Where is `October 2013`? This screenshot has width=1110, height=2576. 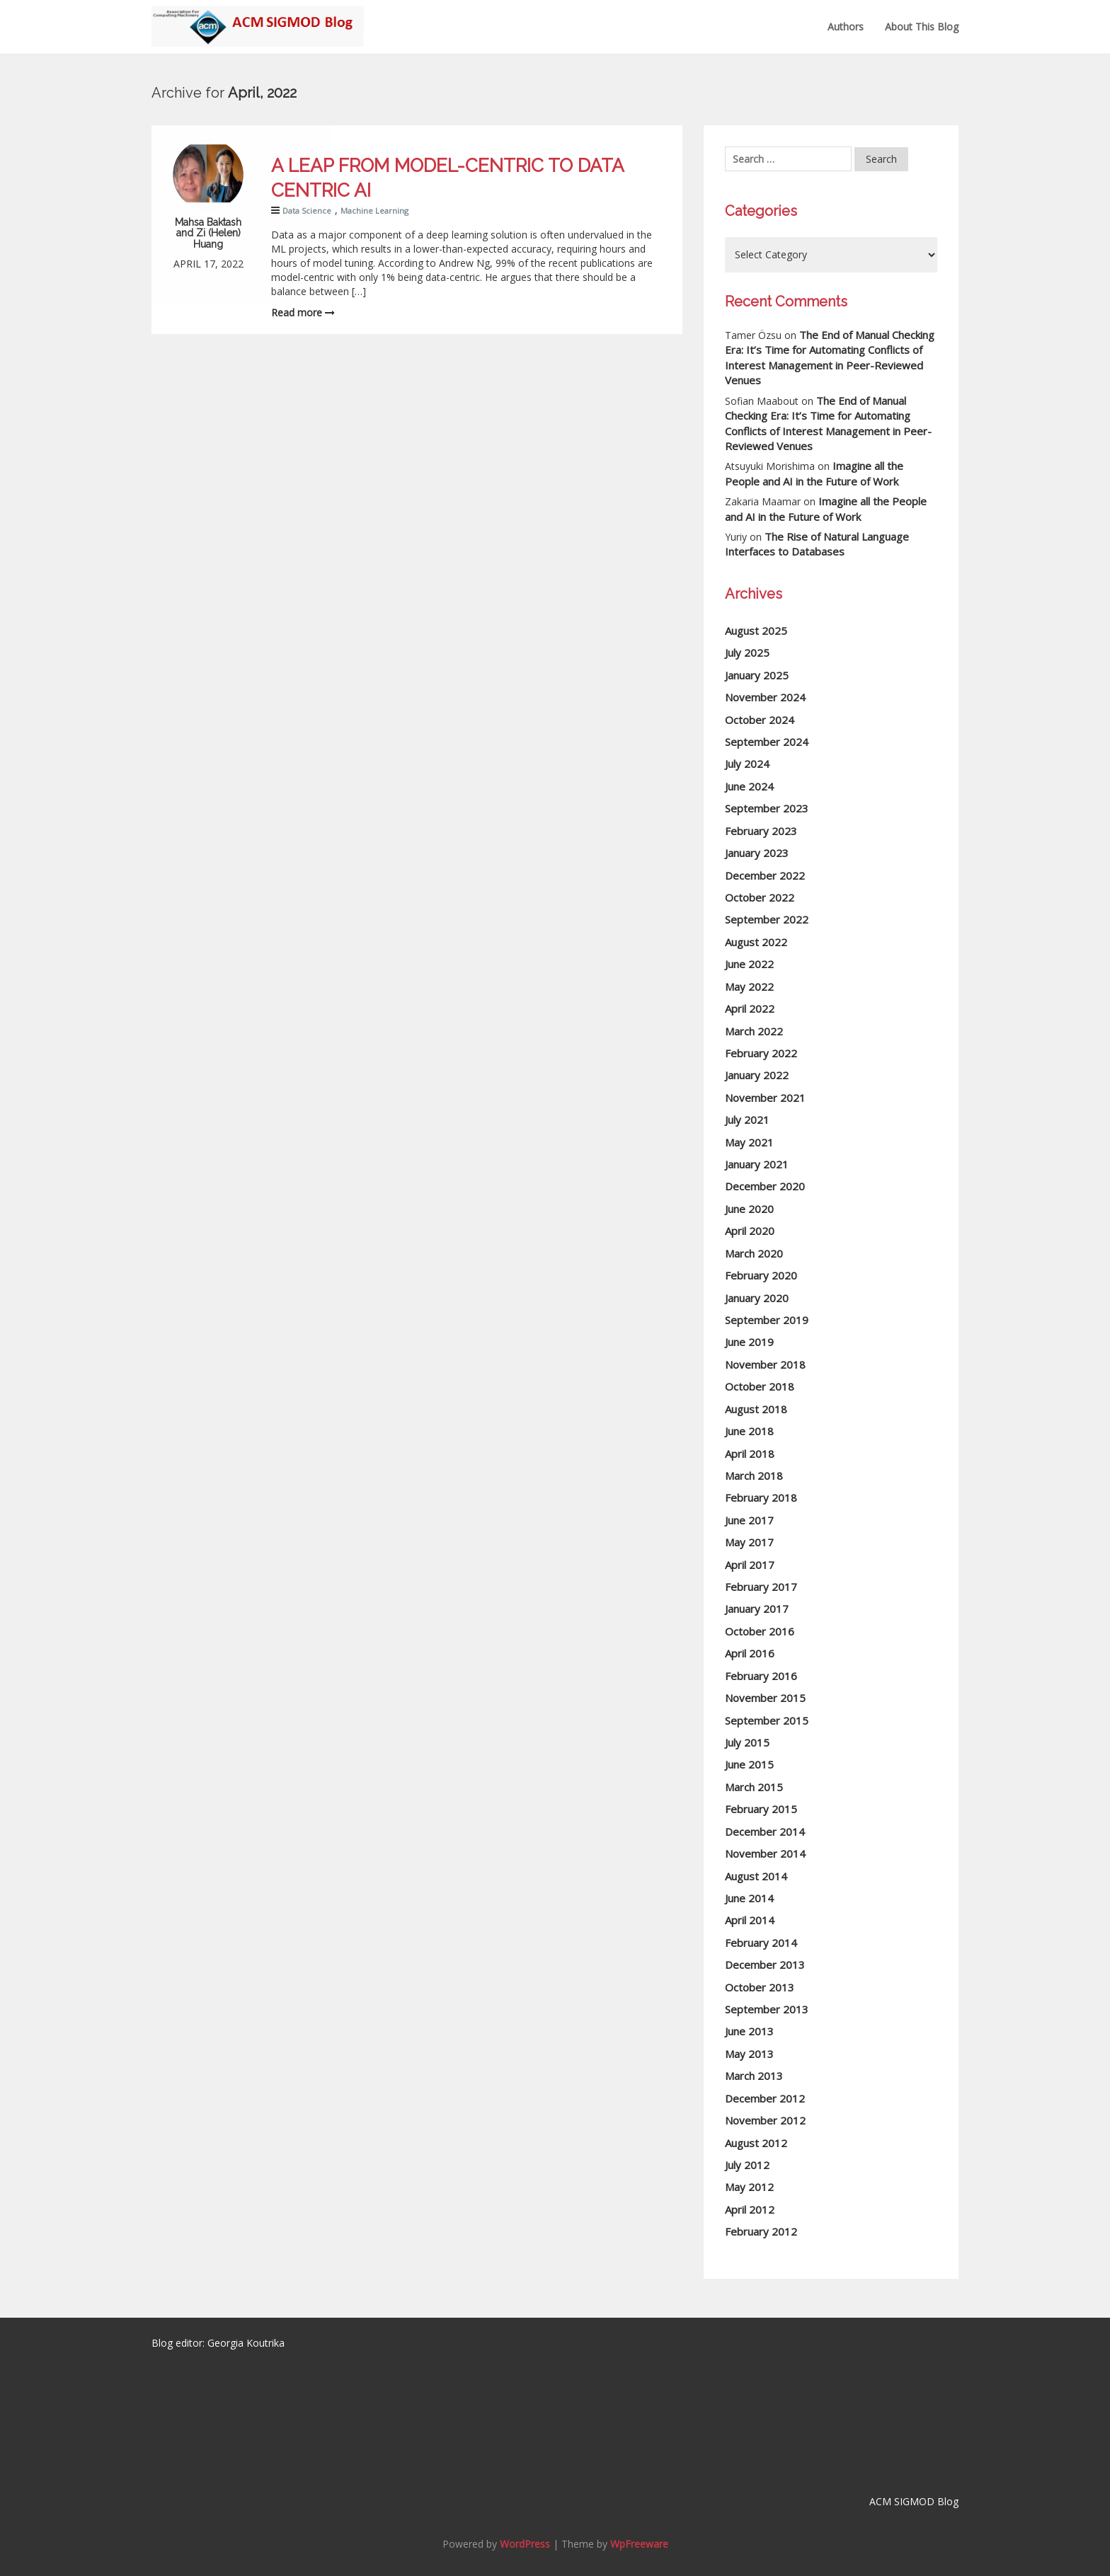 October 2013 is located at coordinates (759, 1987).